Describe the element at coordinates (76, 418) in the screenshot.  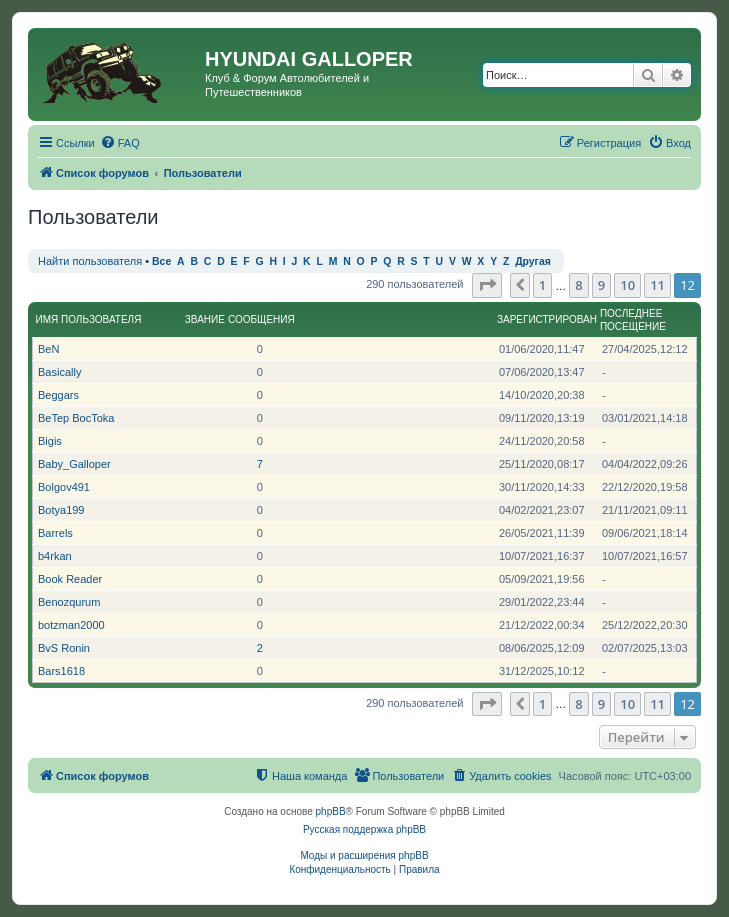
I see `BeTep BocToka` at that location.